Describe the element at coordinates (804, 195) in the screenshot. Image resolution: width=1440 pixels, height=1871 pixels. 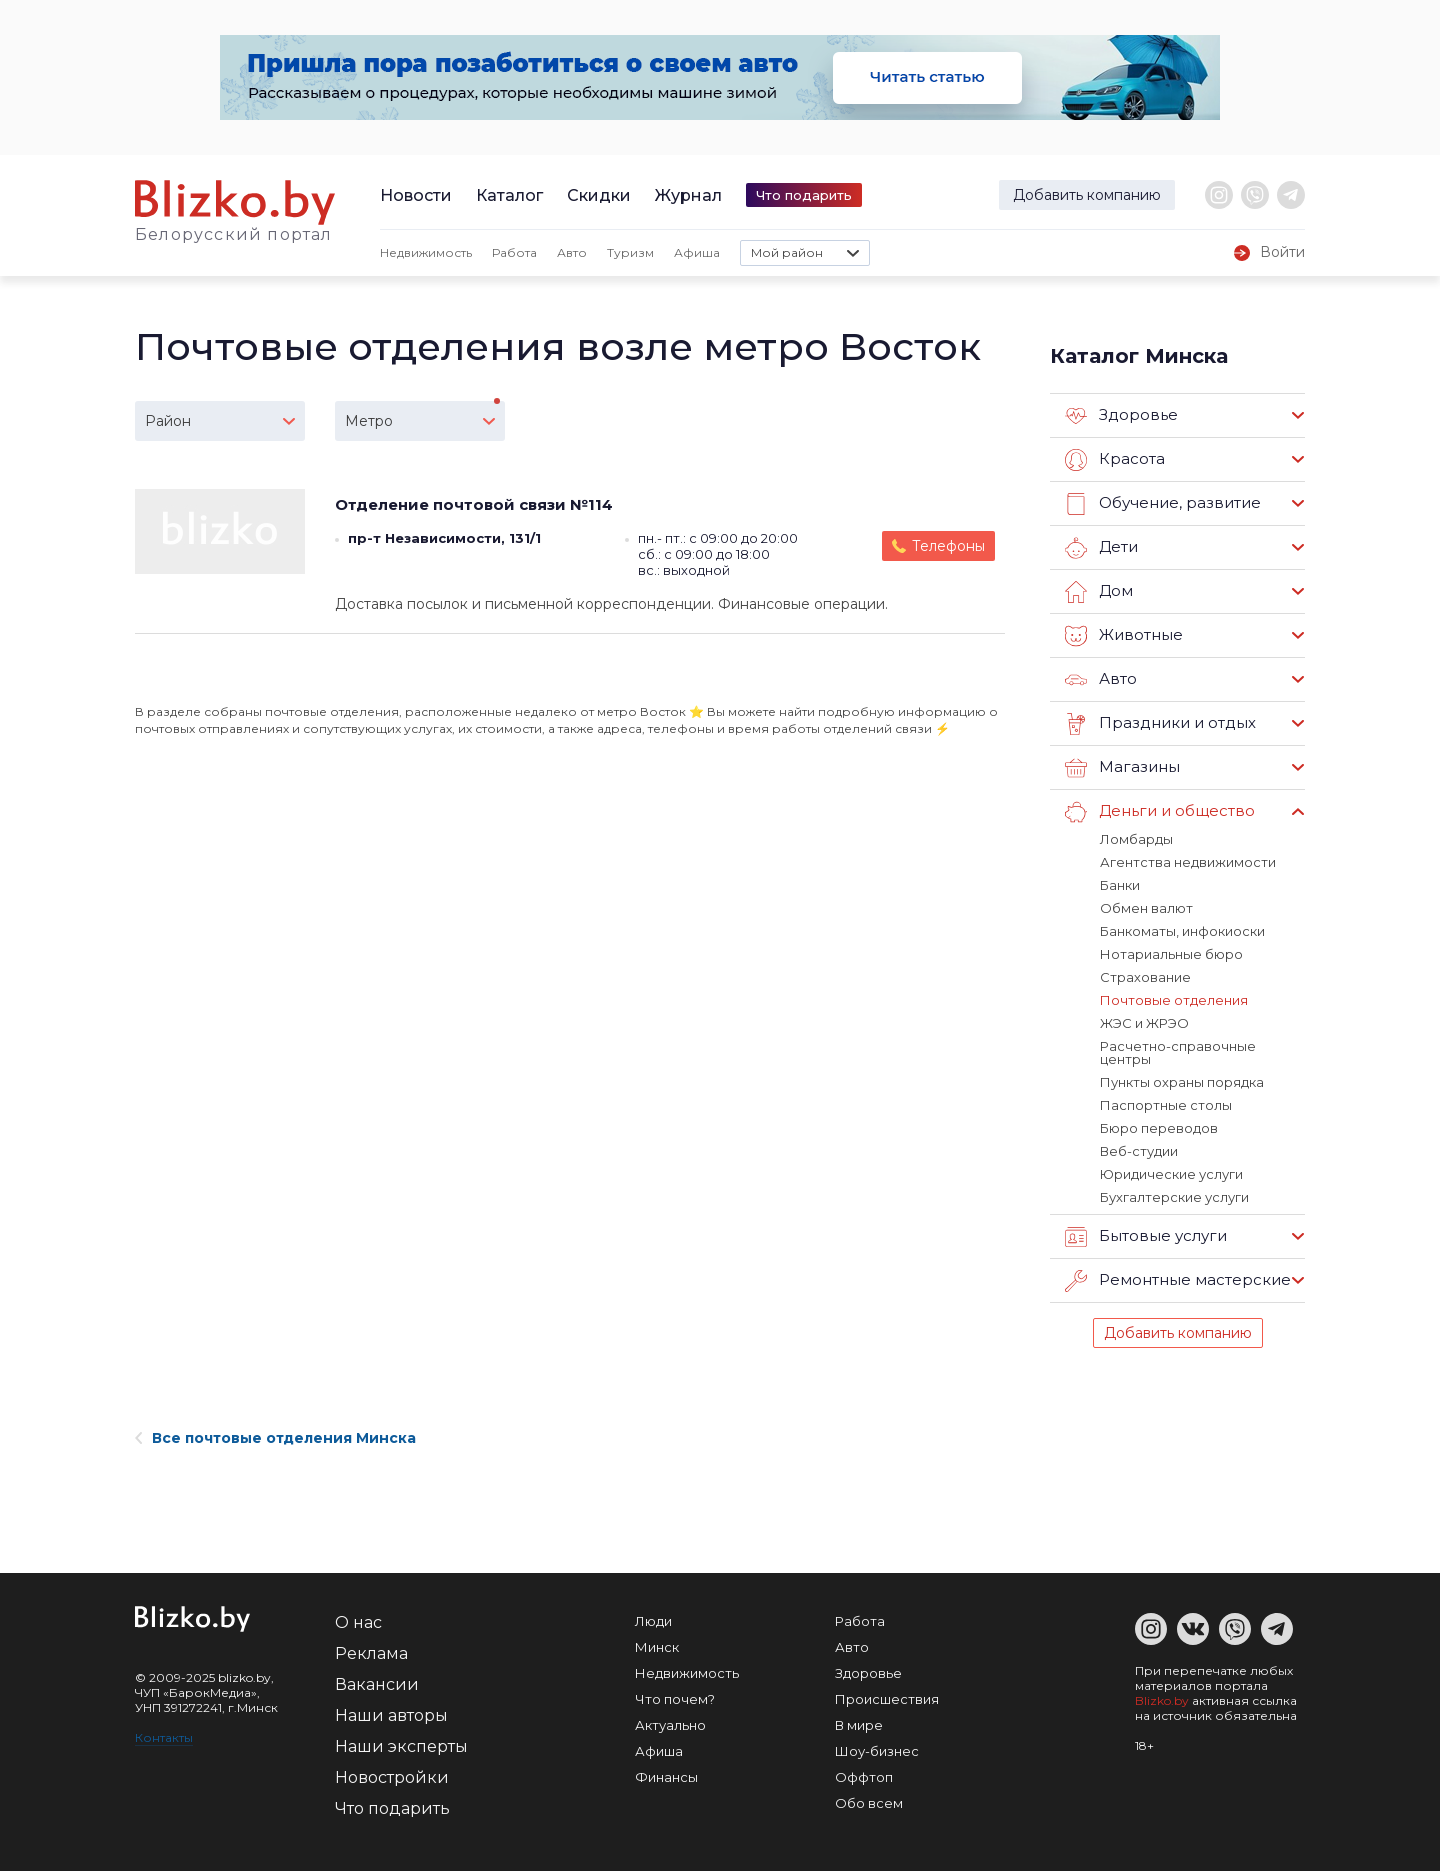
I see `Что подарить` at that location.